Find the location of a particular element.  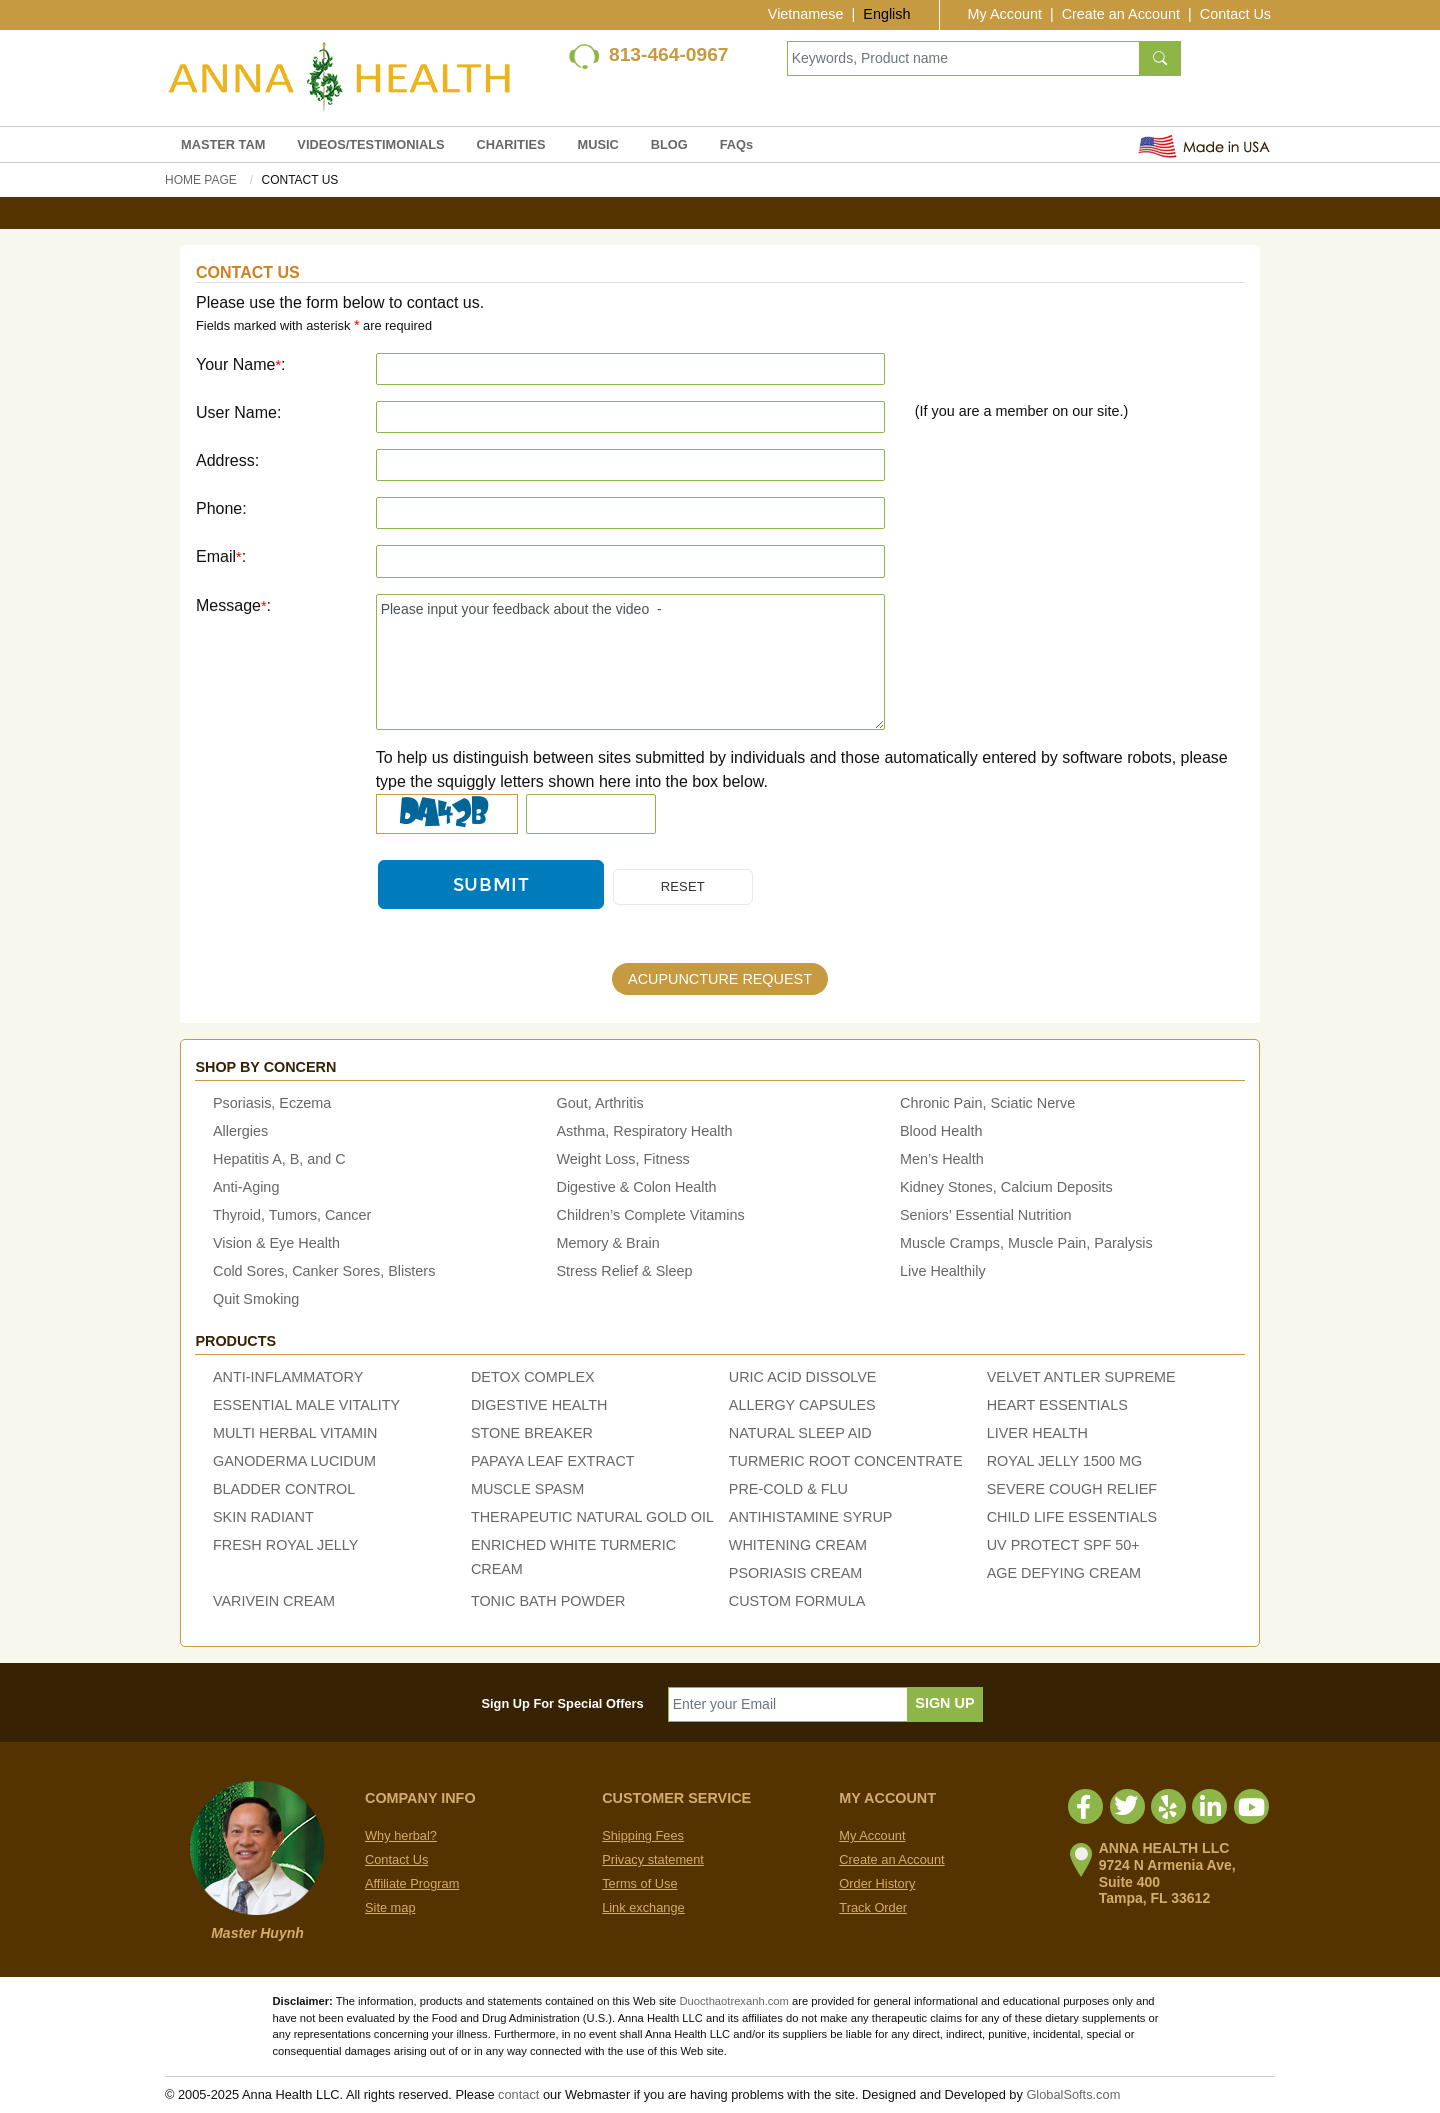

BLOG is located at coordinates (669, 144).